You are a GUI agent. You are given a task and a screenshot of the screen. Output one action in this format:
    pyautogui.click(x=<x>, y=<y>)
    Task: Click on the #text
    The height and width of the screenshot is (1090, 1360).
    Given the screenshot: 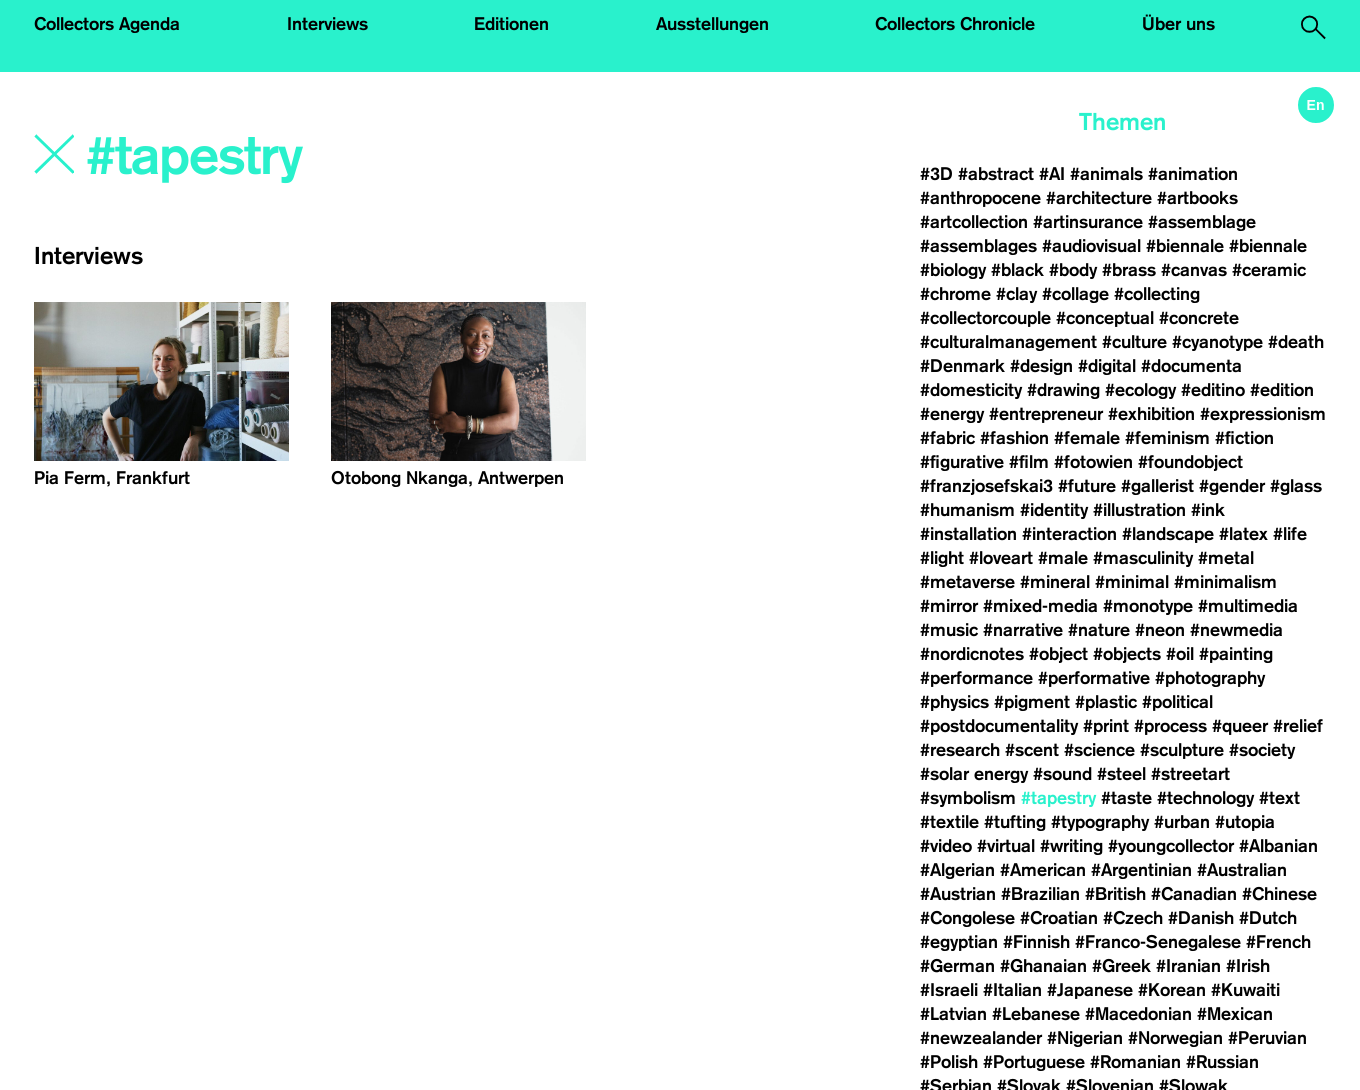 What is the action you would take?
    pyautogui.click(x=1279, y=798)
    